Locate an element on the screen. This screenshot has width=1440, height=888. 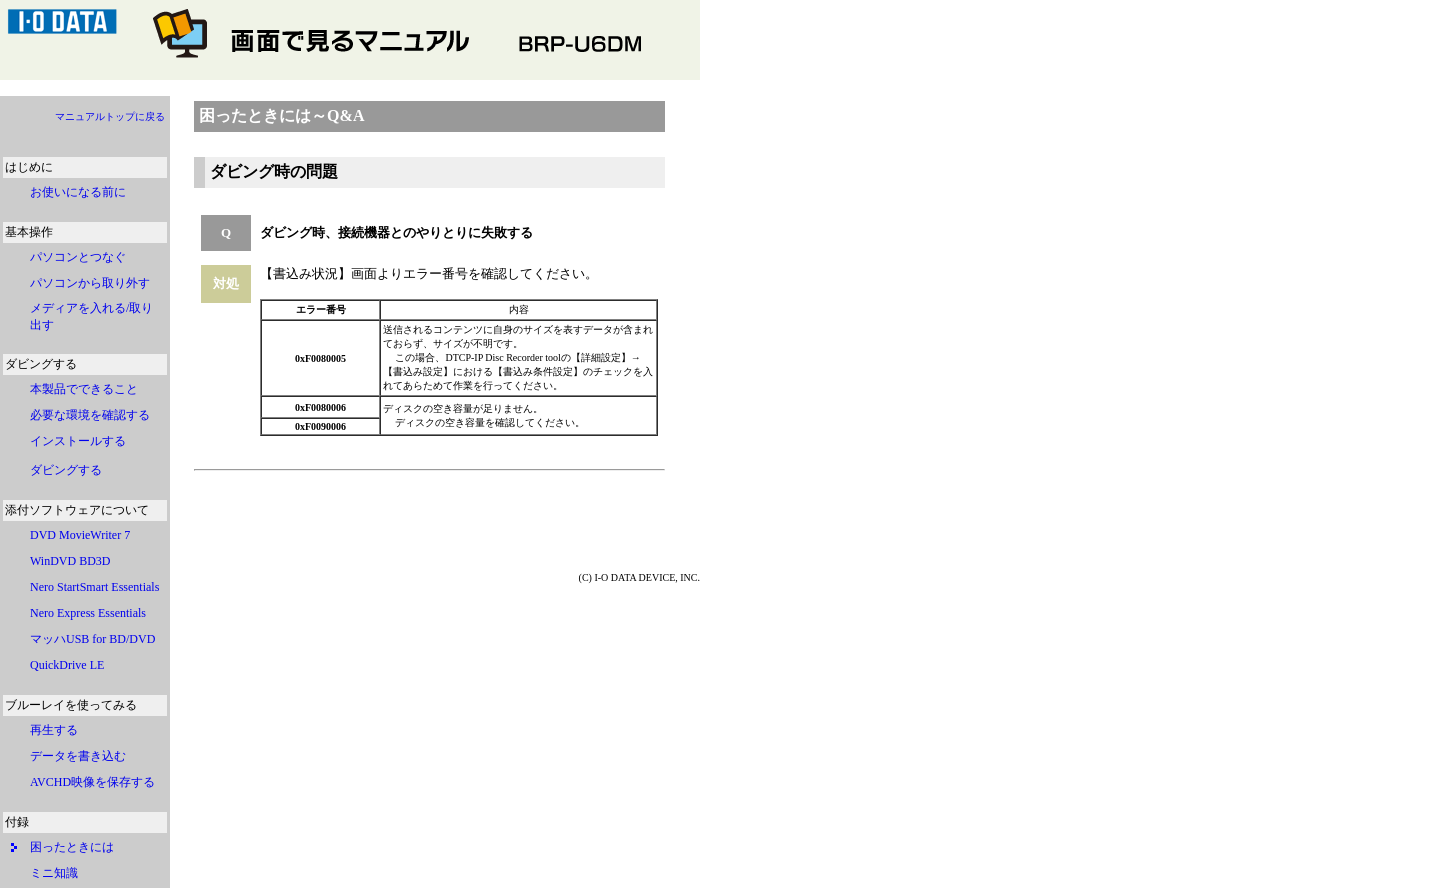
ミニ知識 is located at coordinates (54, 873).